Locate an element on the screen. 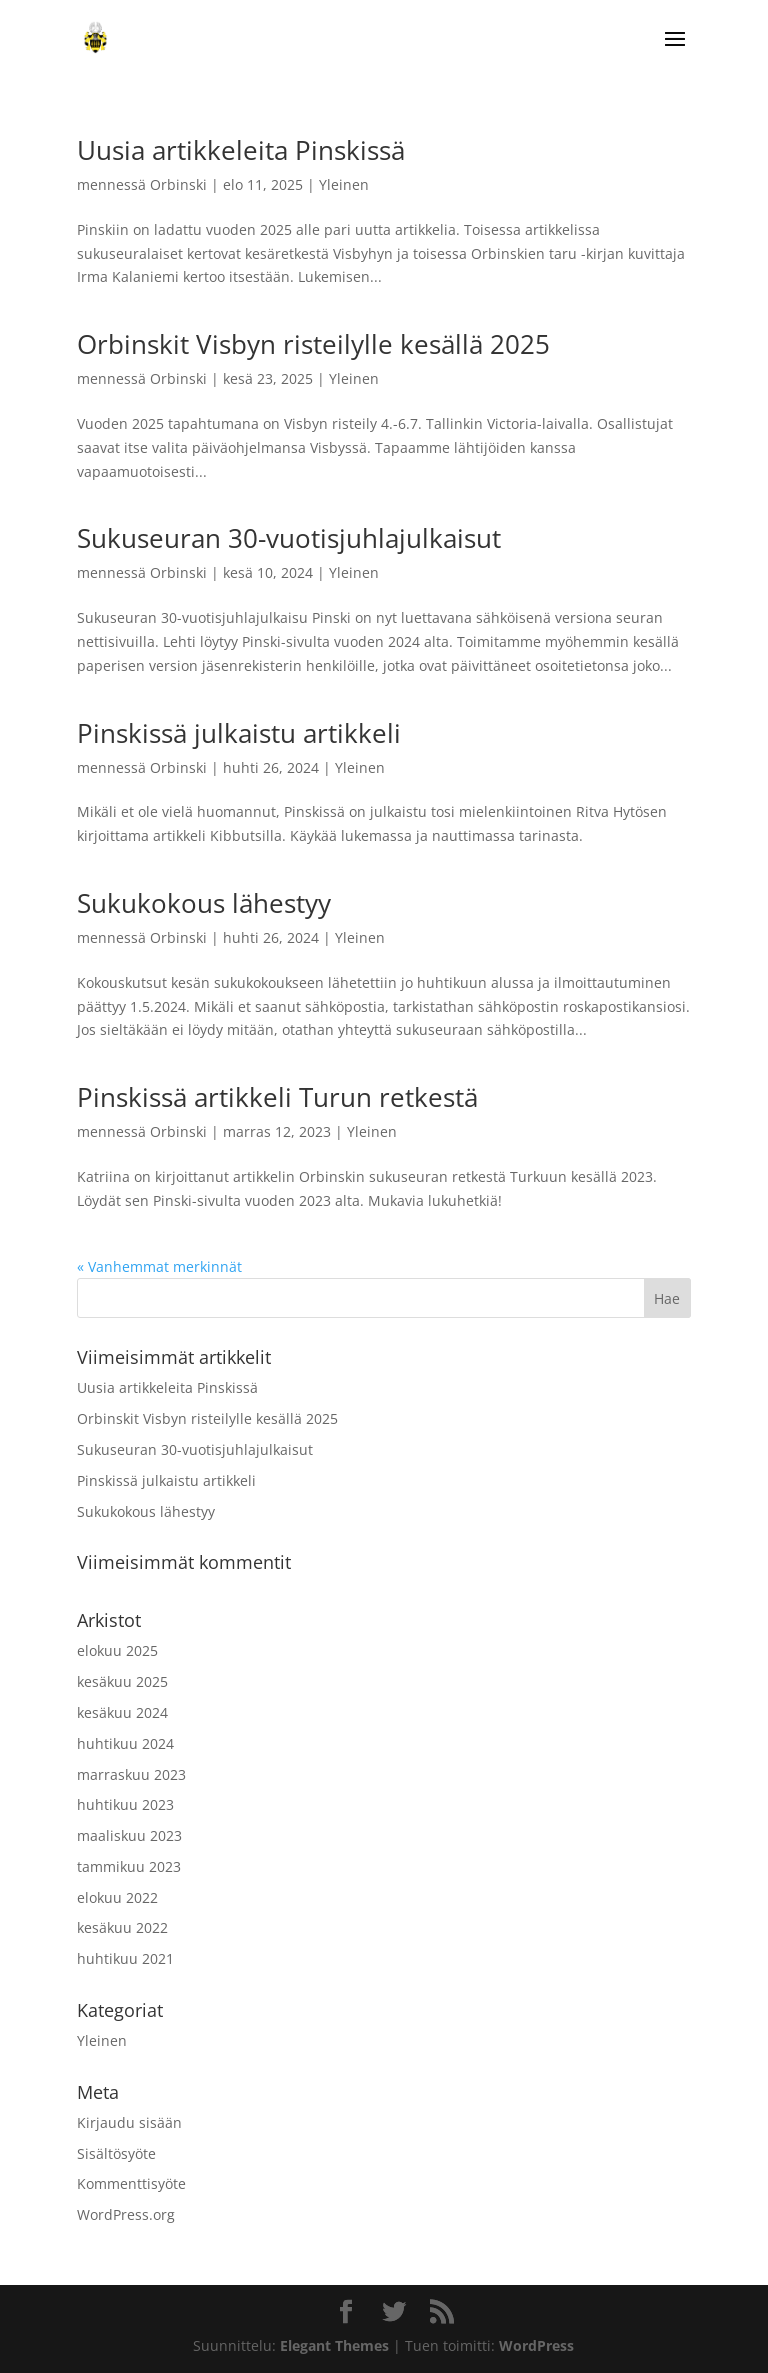 This screenshot has height=2373, width=768. Uusia artikkeleita Pinskissä is located at coordinates (241, 150).